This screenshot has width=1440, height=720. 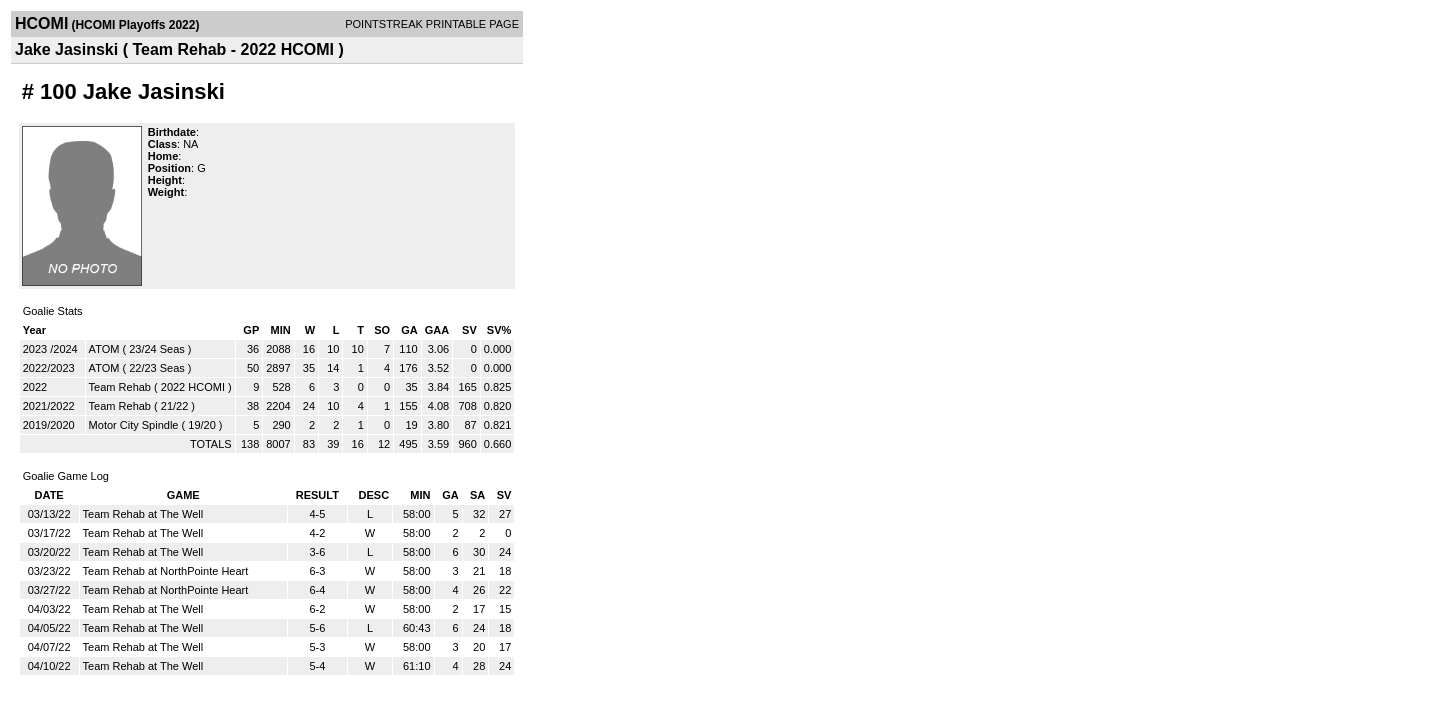 What do you see at coordinates (104, 349) in the screenshot?
I see `ATOM` at bounding box center [104, 349].